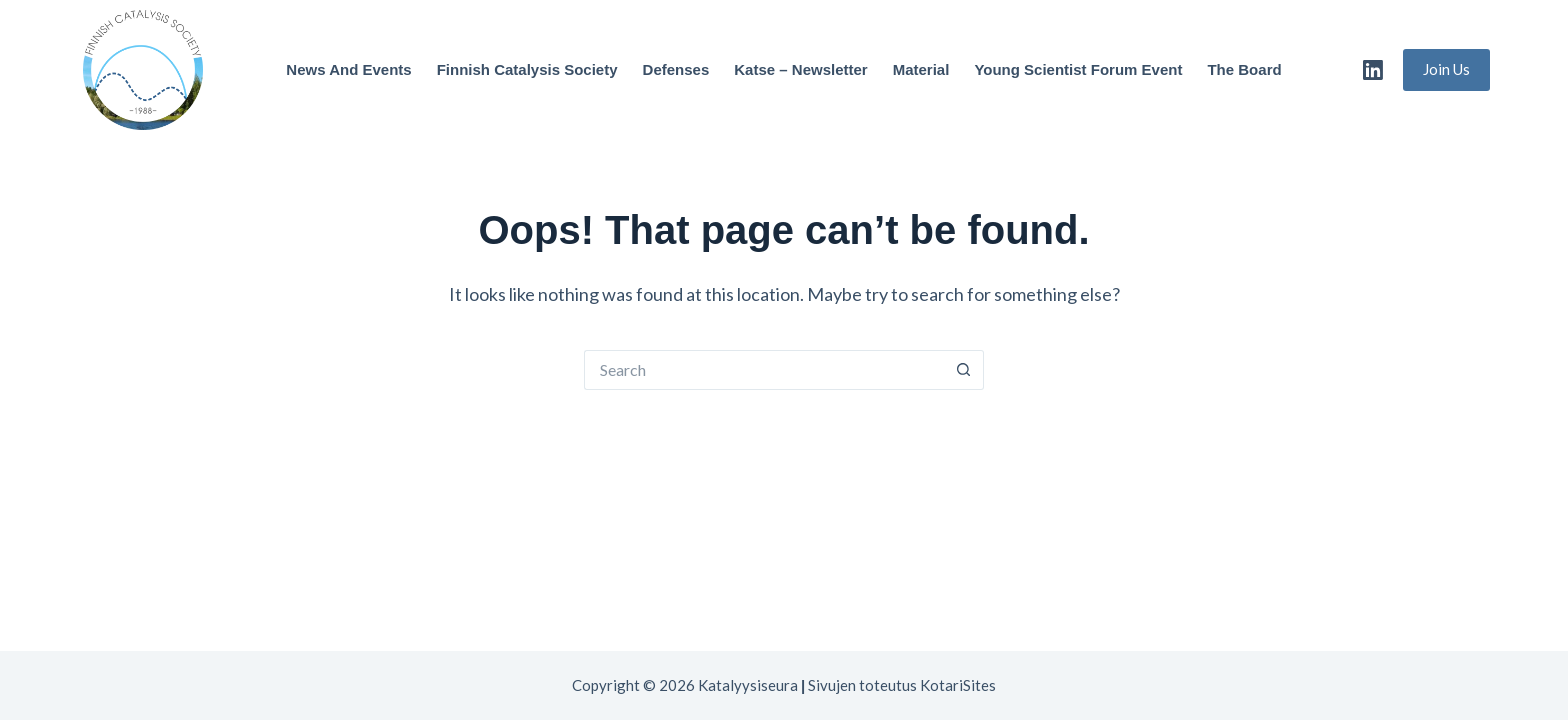  What do you see at coordinates (676, 69) in the screenshot?
I see `Defenses` at bounding box center [676, 69].